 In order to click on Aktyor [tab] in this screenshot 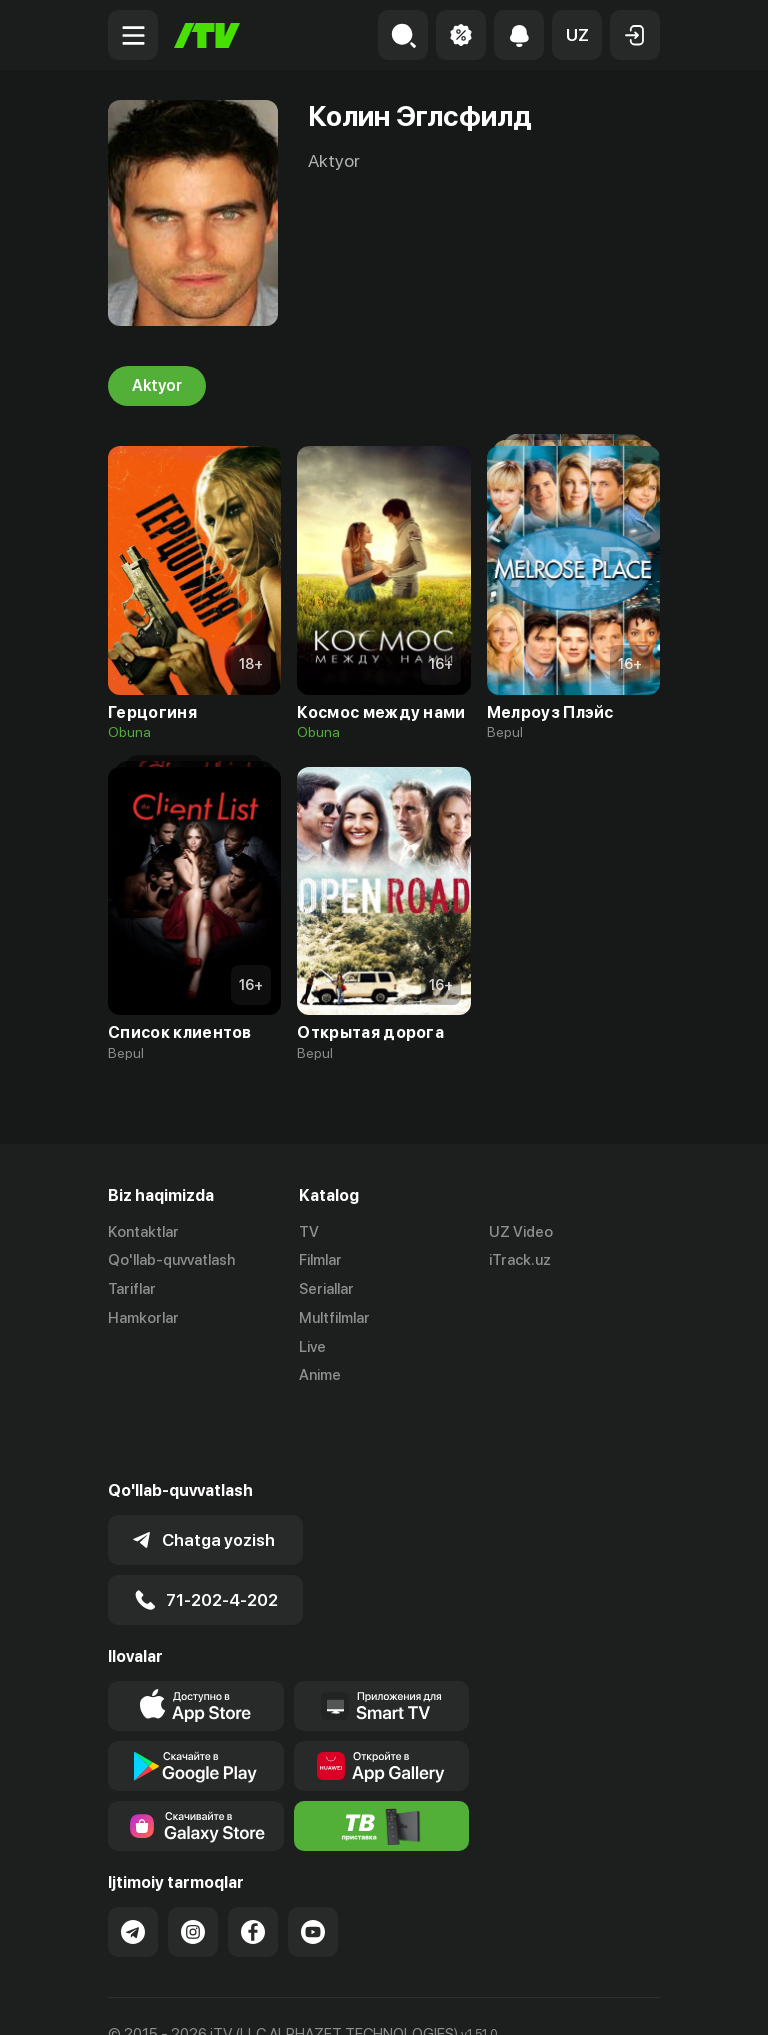, I will do `click(157, 386)`.